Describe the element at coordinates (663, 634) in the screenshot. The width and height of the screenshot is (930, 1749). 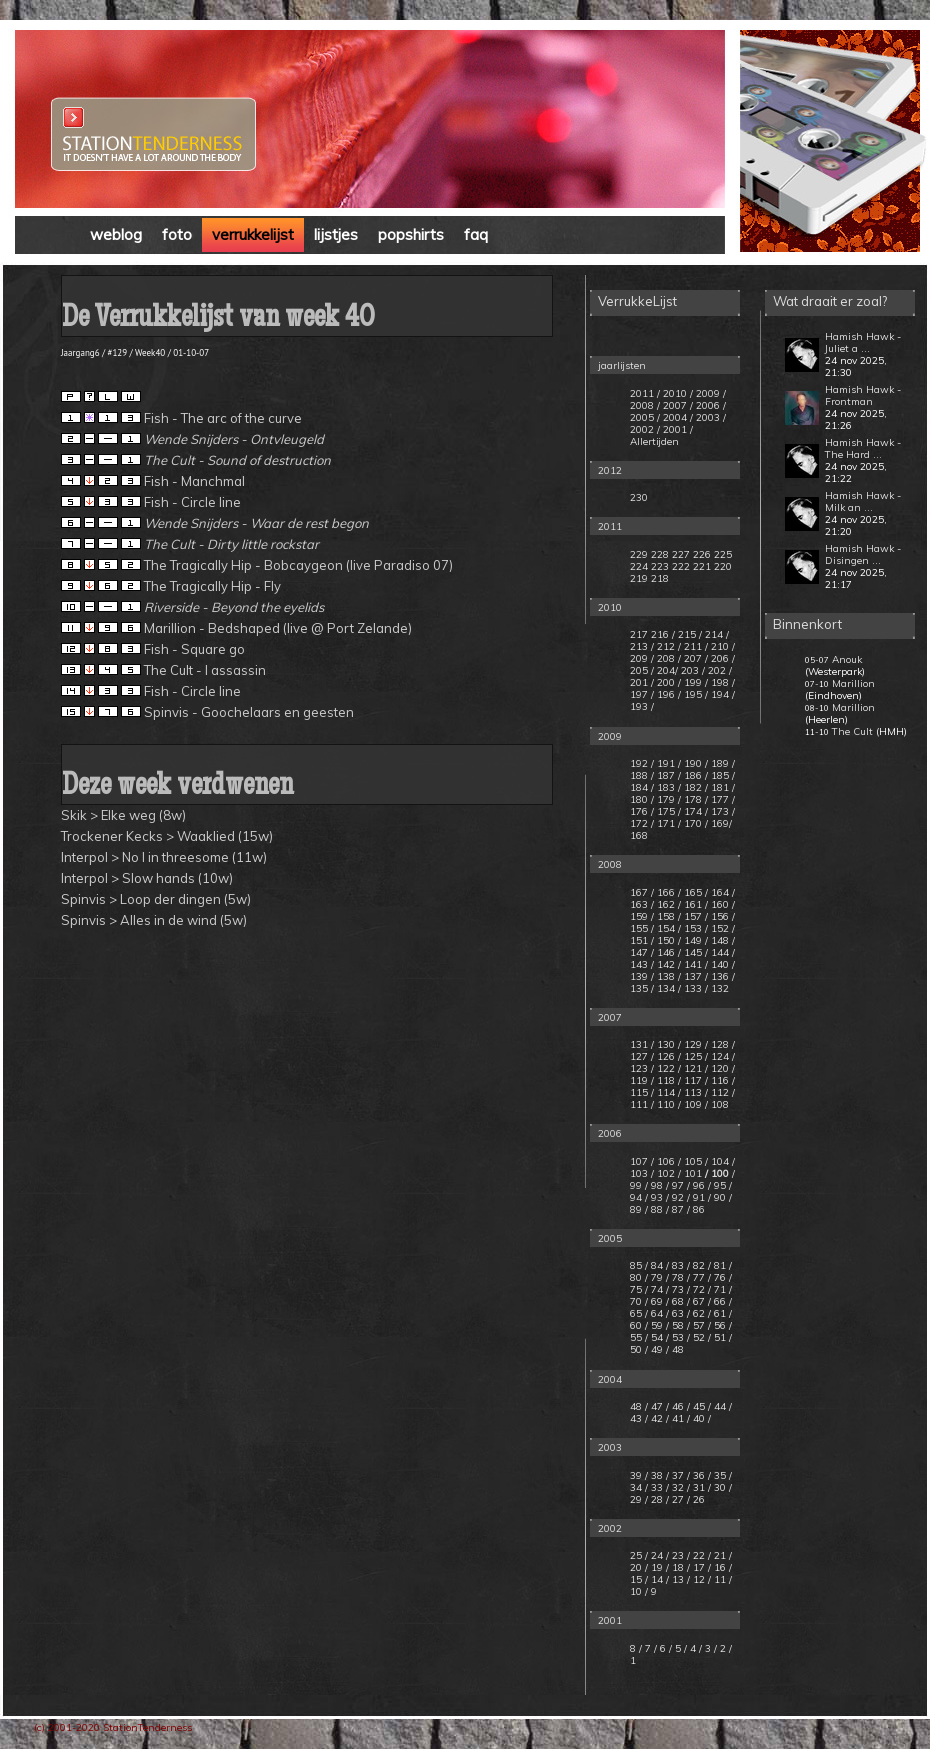
I see `216 /` at that location.